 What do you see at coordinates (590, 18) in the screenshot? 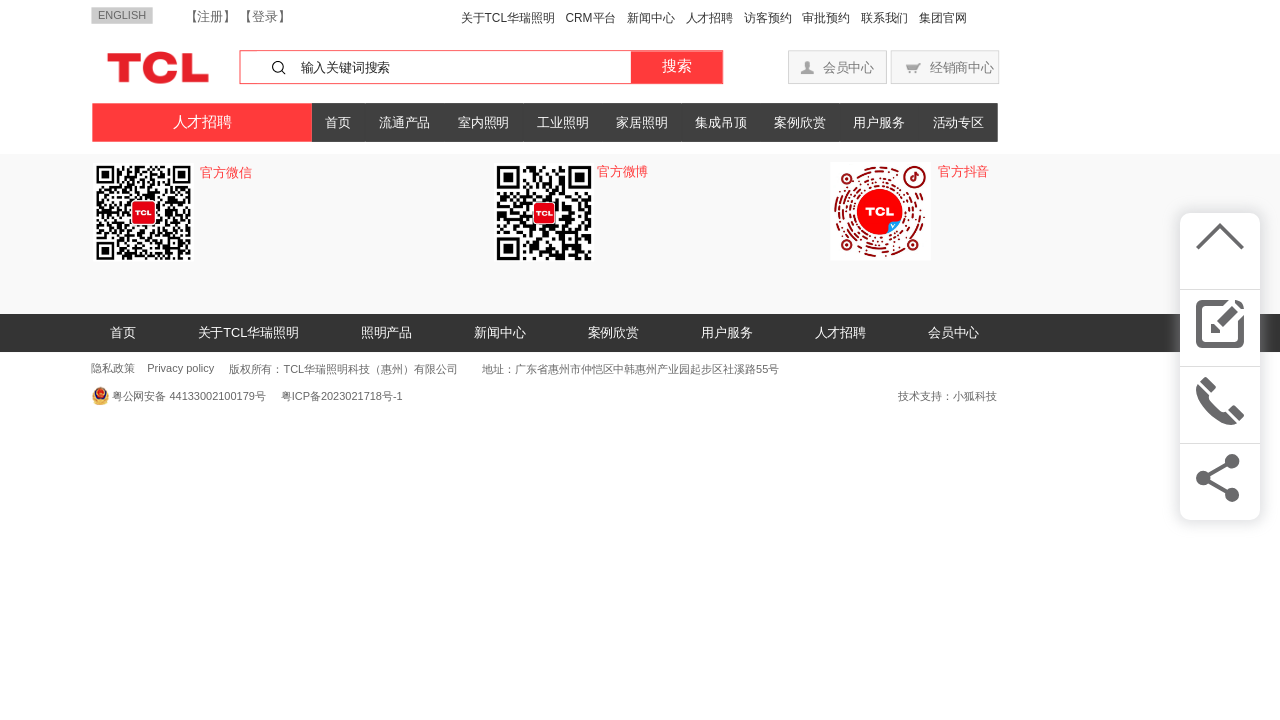
I see `CRM平台` at bounding box center [590, 18].